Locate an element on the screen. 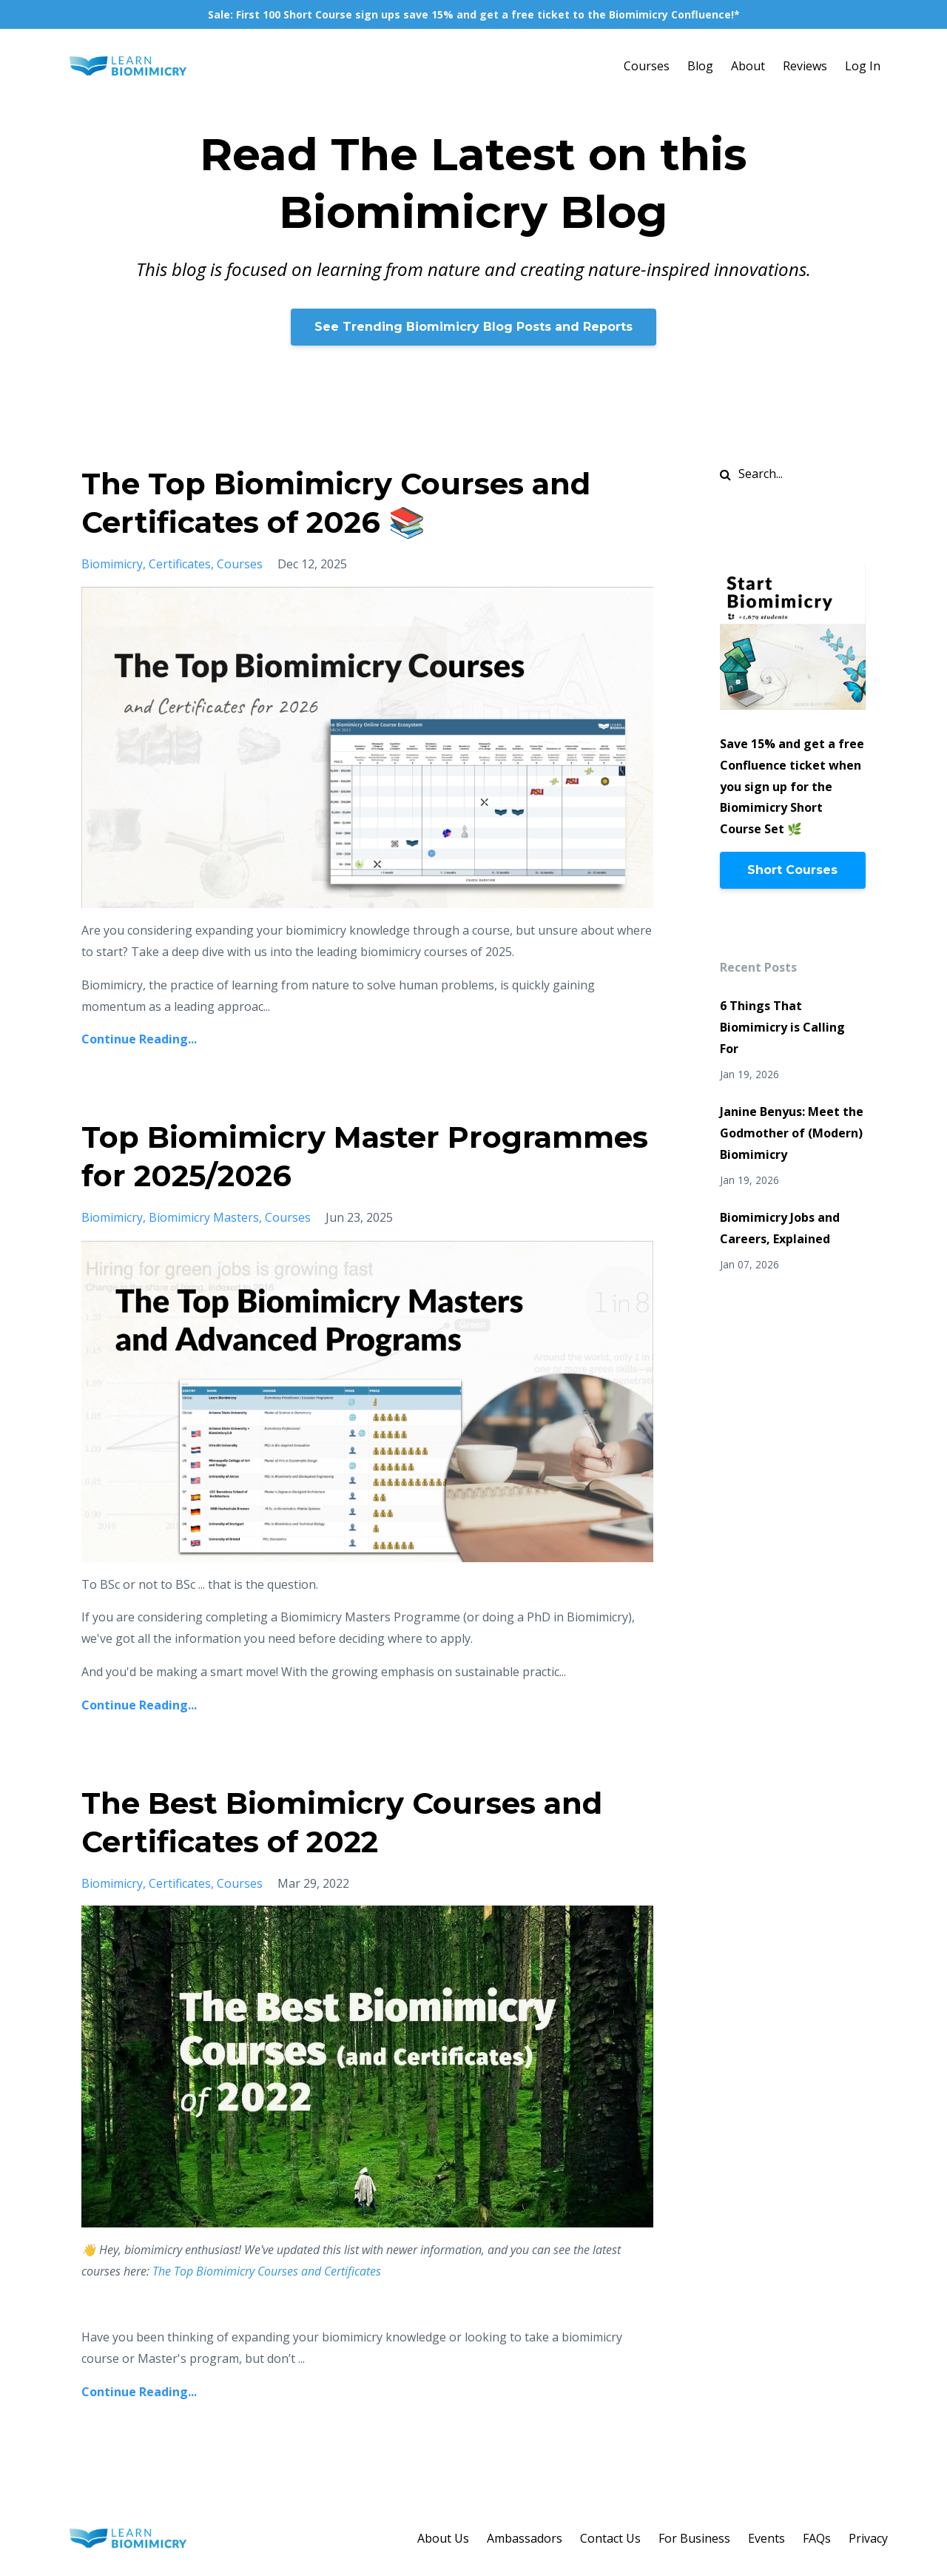  Blog is located at coordinates (700, 66).